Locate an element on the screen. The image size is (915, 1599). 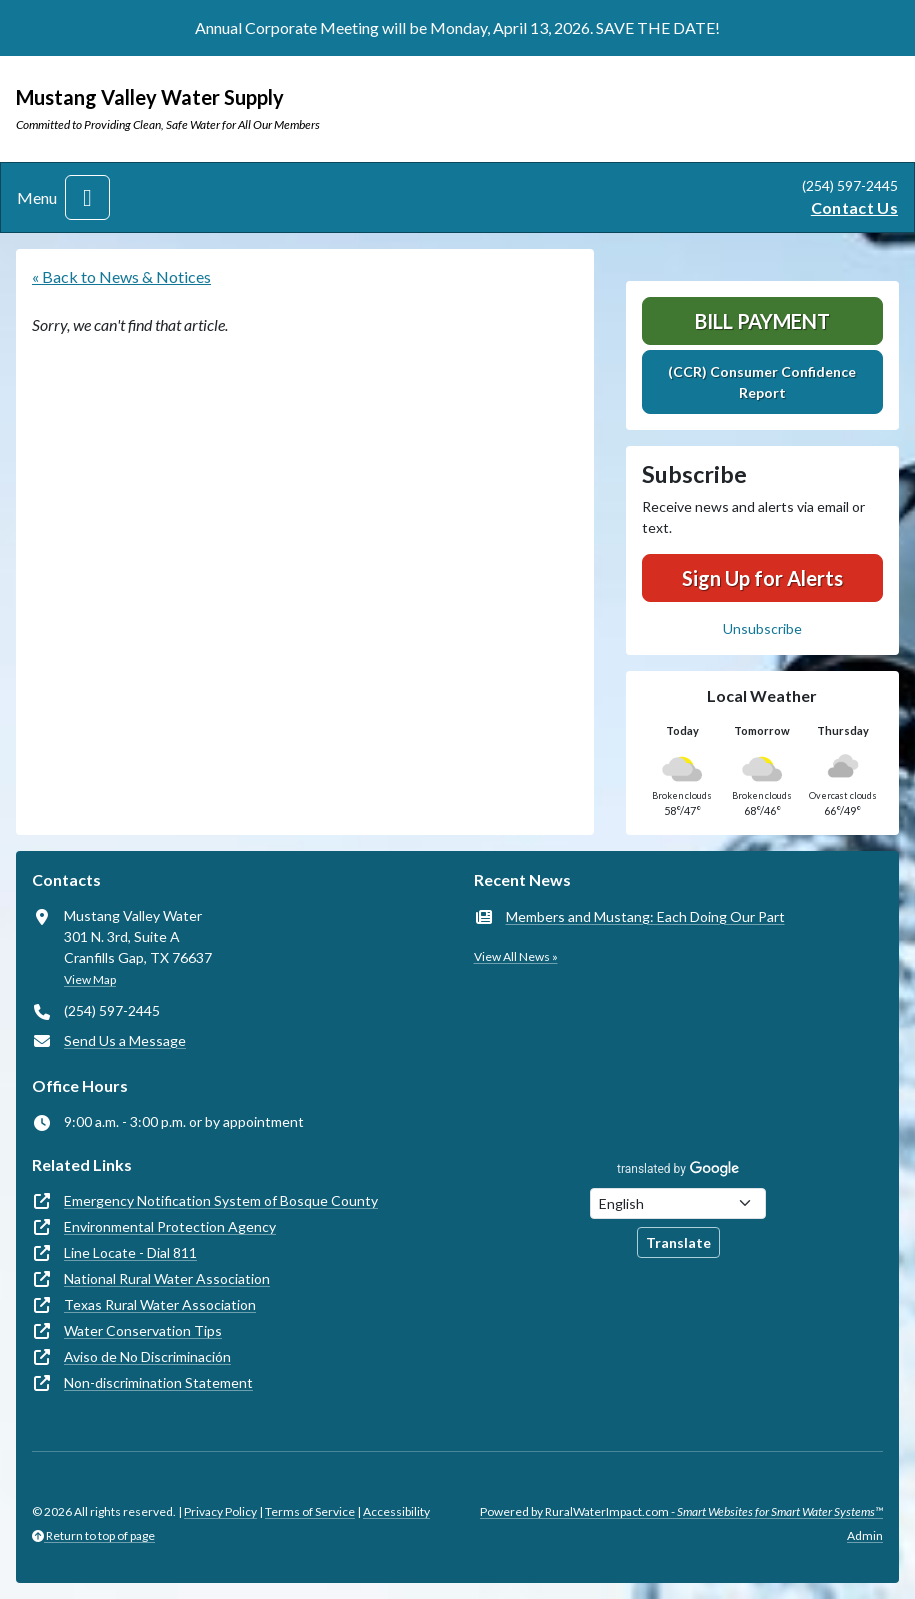
View Map is located at coordinates (90, 979).